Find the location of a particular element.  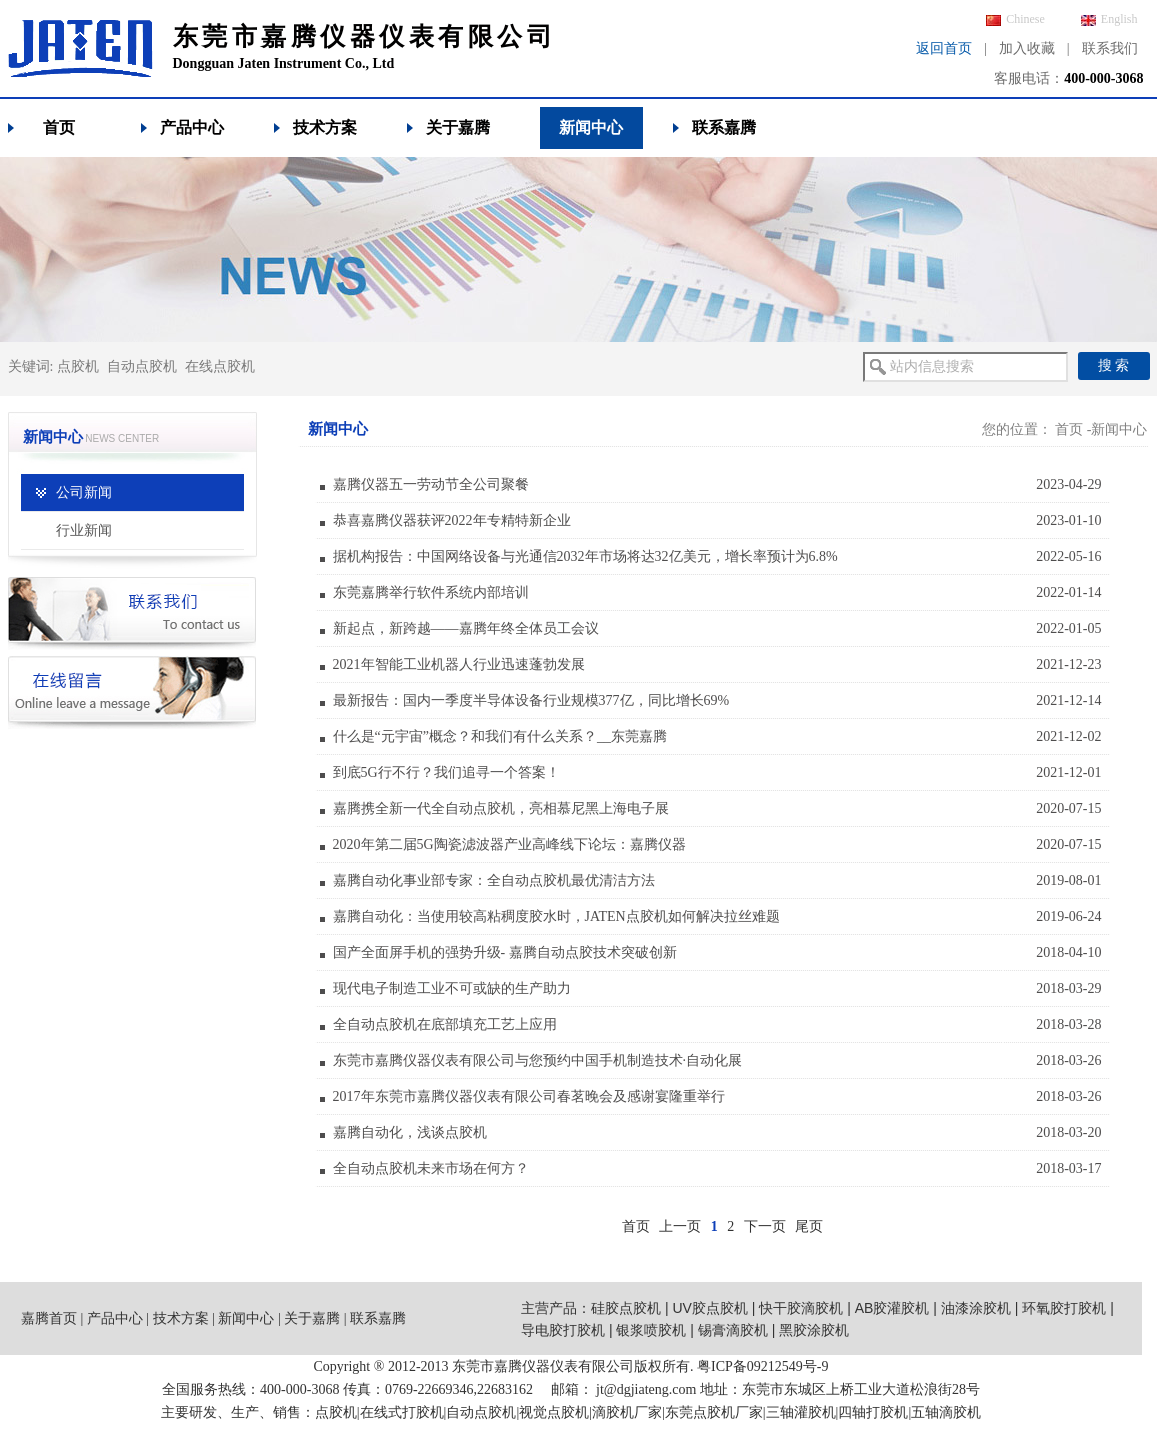

全自动点胶机在底部填充工艺上应用 is located at coordinates (445, 1024).